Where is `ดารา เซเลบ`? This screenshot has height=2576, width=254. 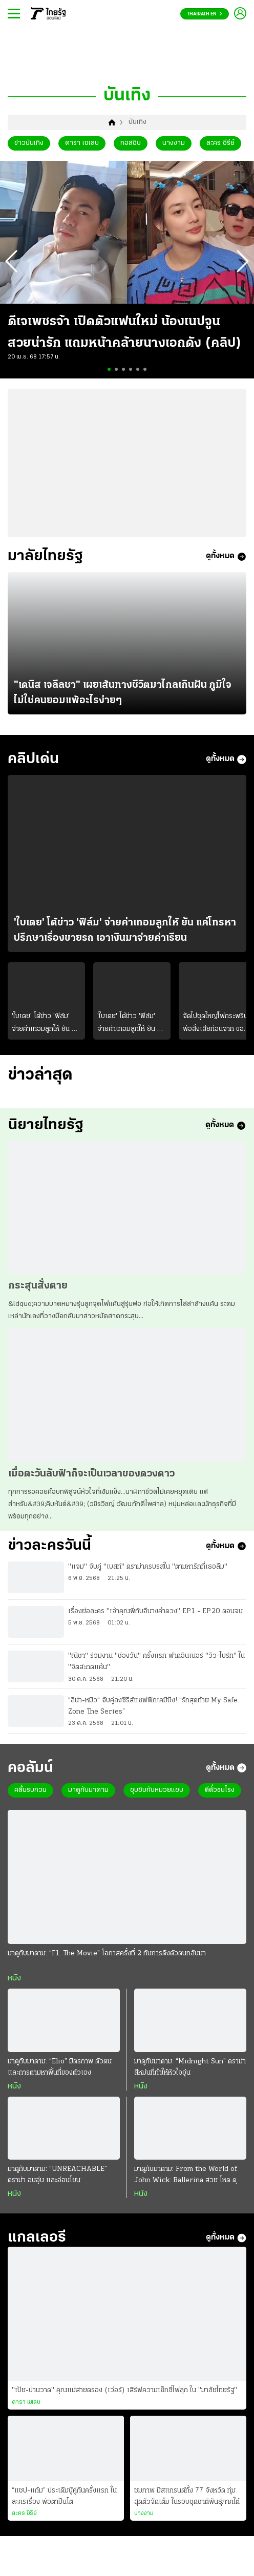 ดารา เซเลบ is located at coordinates (82, 143).